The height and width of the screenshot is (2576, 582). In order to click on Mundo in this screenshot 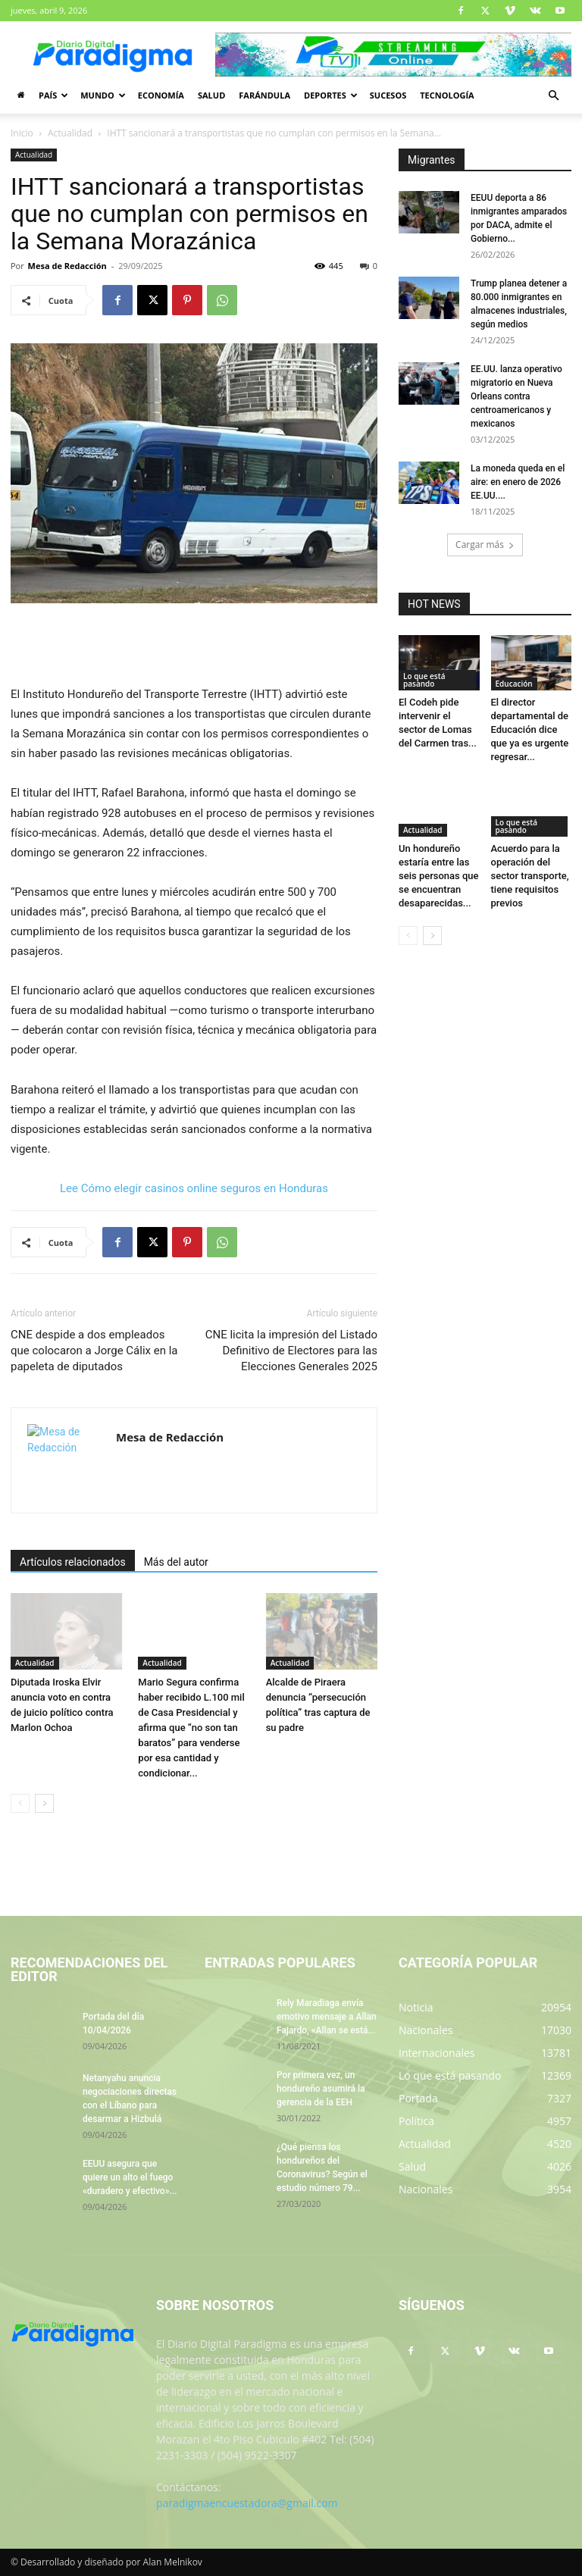, I will do `click(103, 95)`.